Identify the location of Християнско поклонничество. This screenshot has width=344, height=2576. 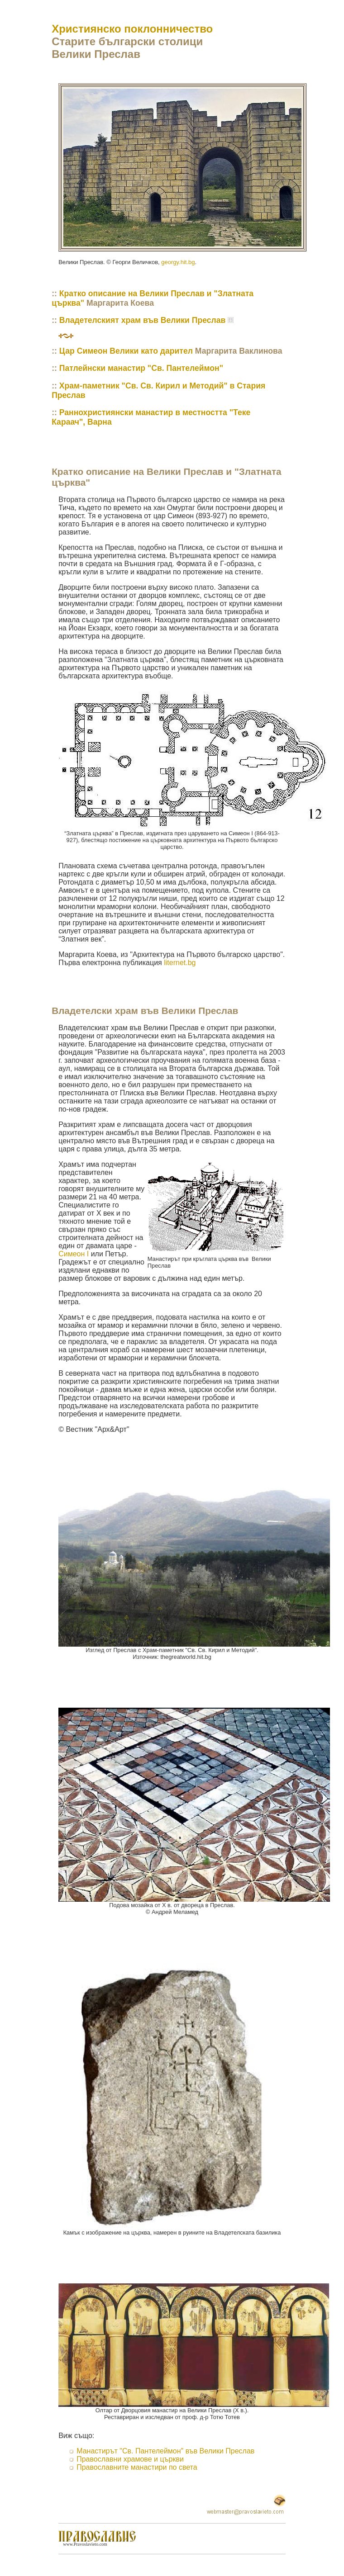
(132, 29).